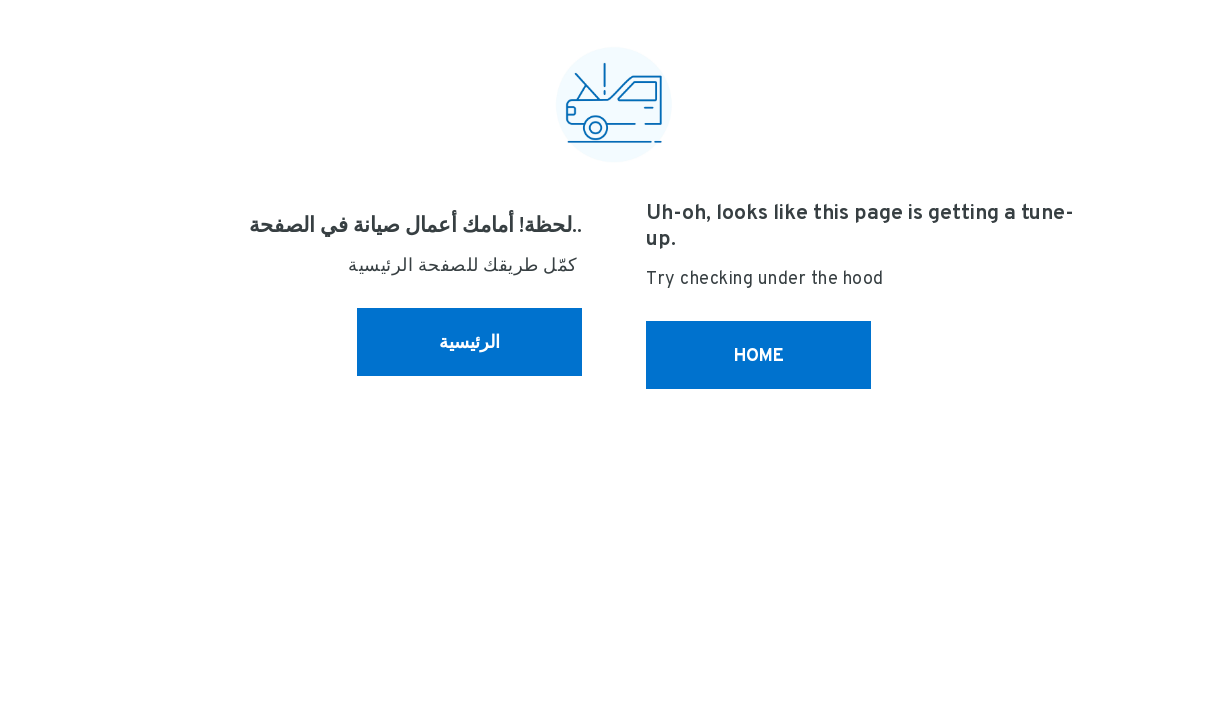 The image size is (1228, 720). What do you see at coordinates (469, 341) in the screenshot?
I see `الرئيسية` at bounding box center [469, 341].